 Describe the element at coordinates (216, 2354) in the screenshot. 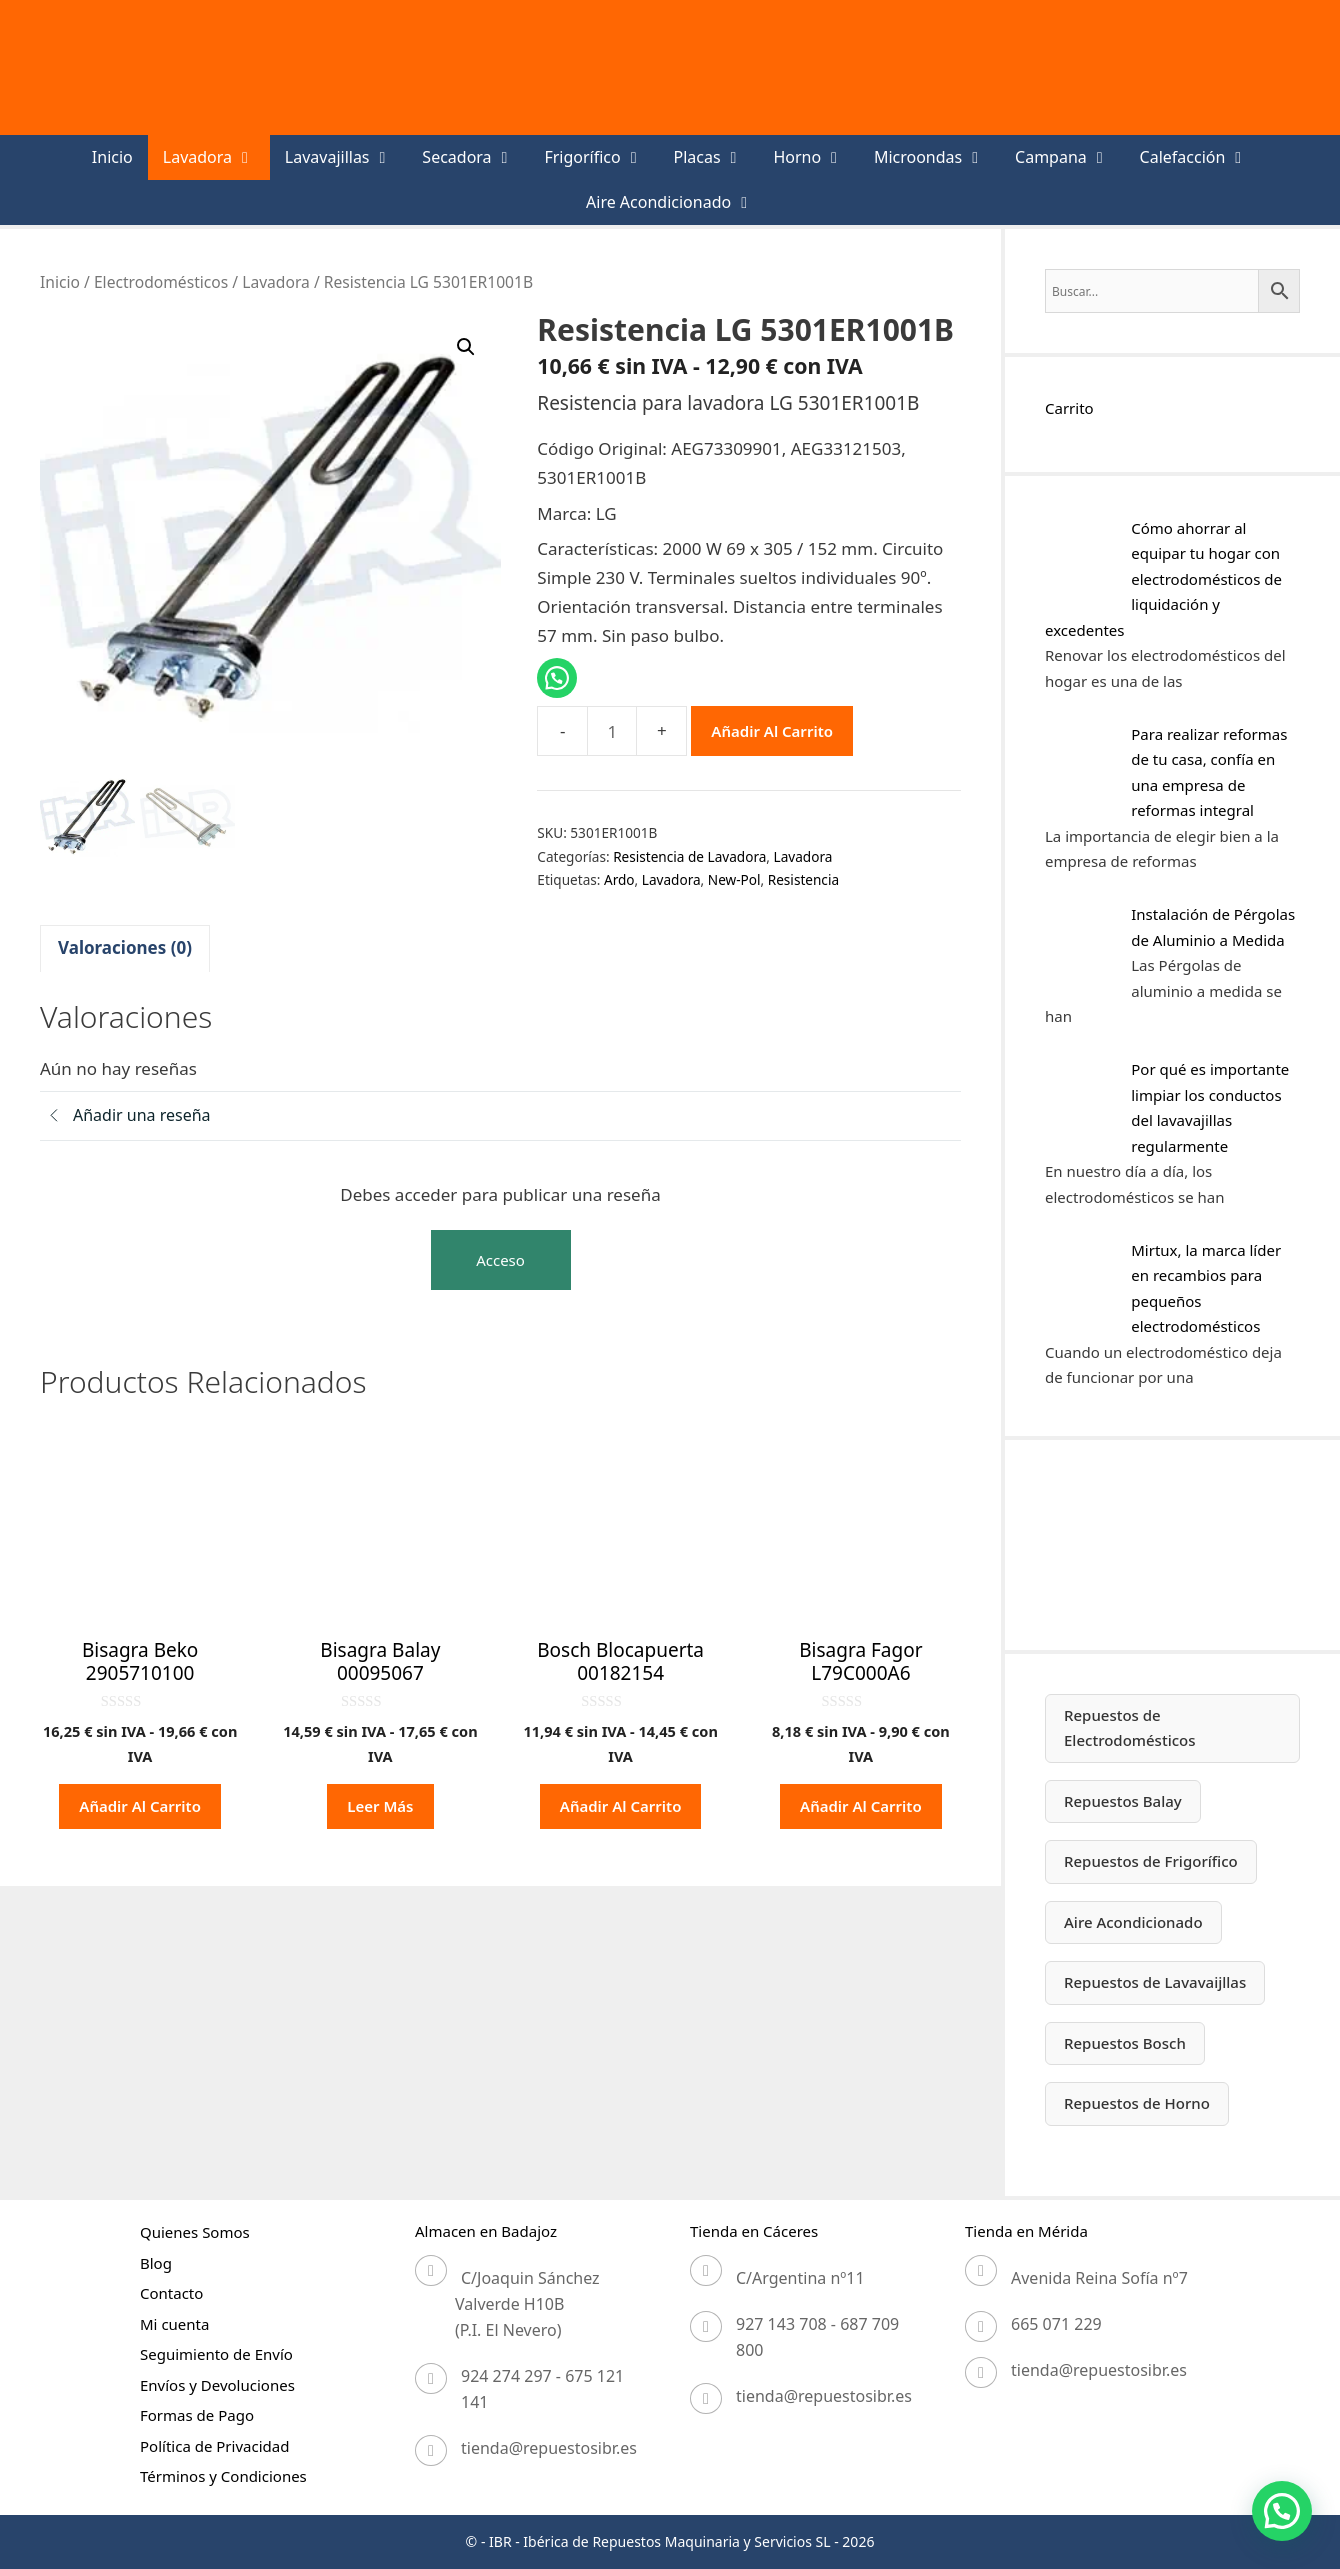

I see `Seguimiento de Envío` at that location.